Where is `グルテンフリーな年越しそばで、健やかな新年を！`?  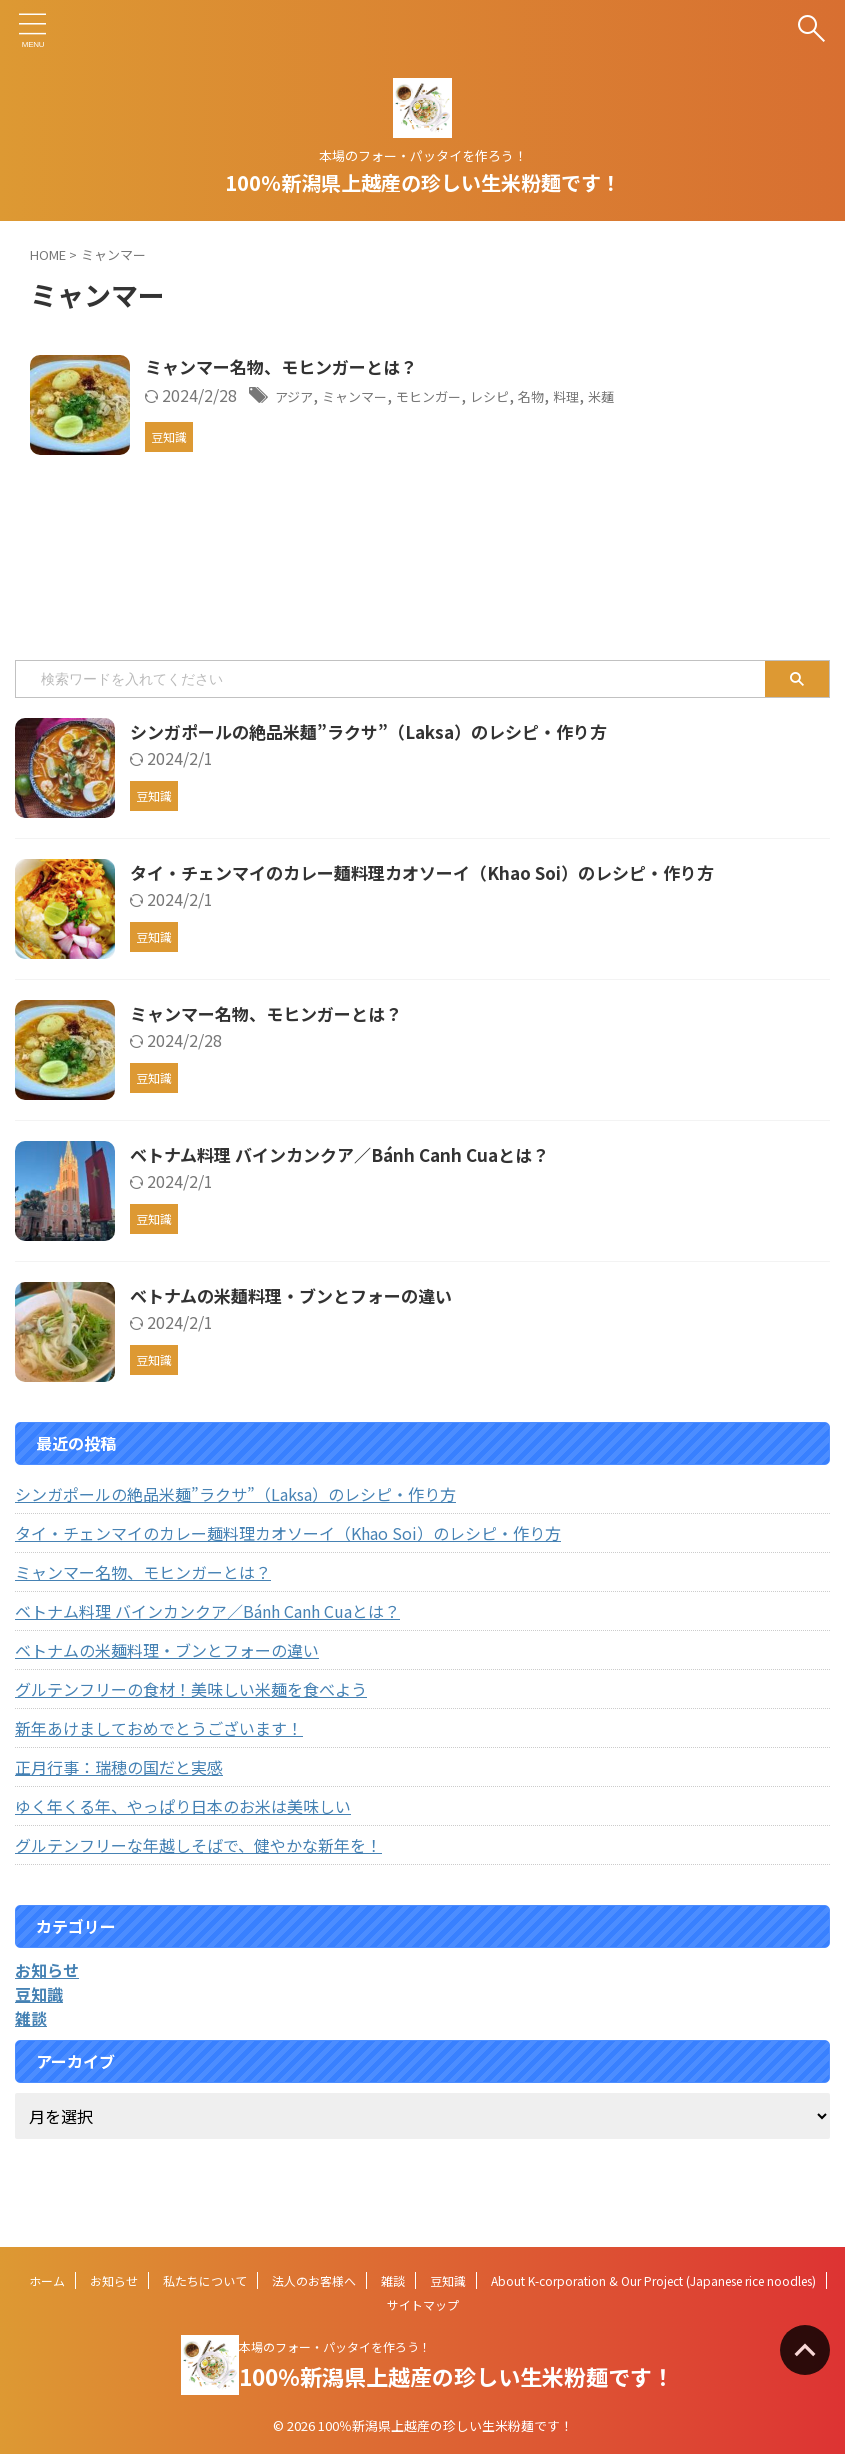
グルテンフリーな年越しそばで、健やかな新年を！ is located at coordinates (198, 1894).